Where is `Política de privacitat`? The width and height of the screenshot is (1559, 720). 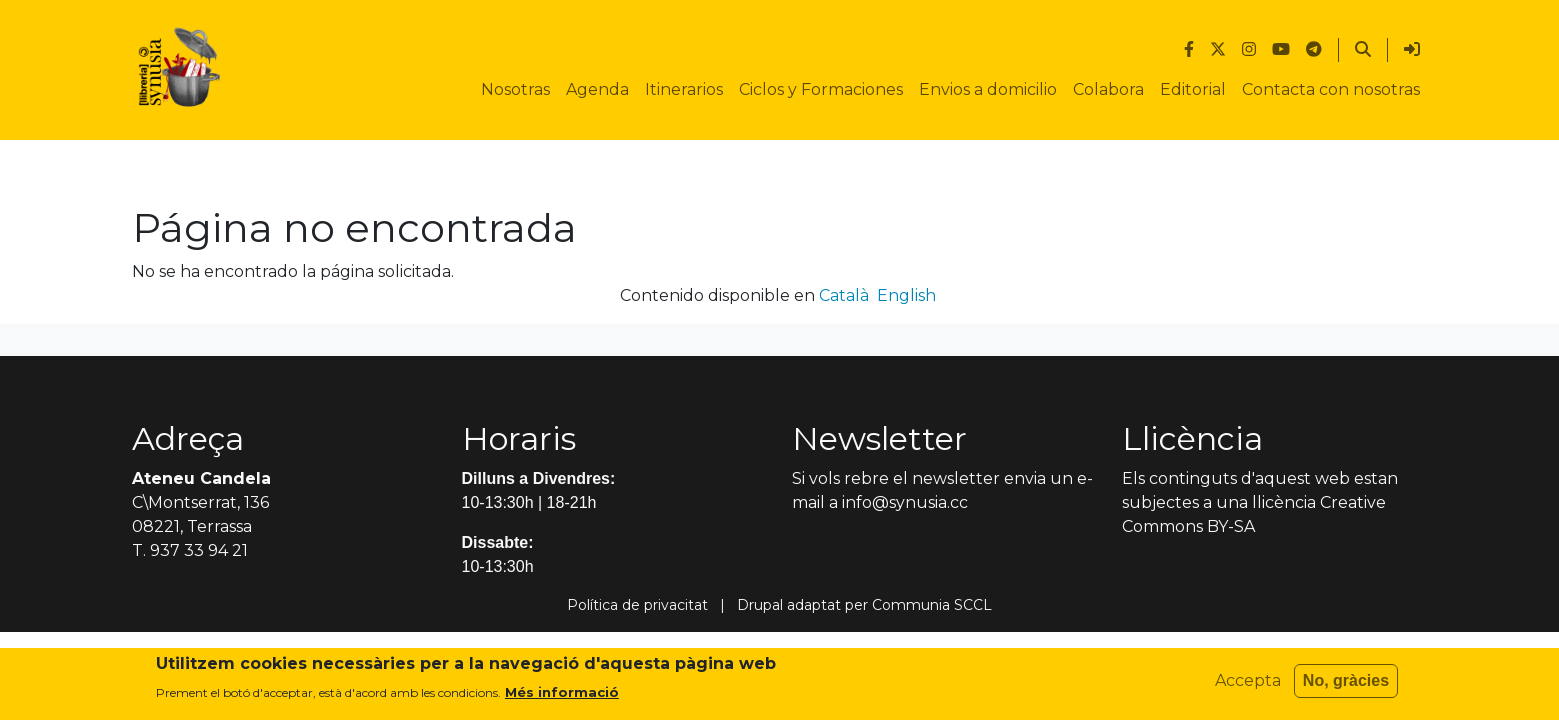
Política de privacitat is located at coordinates (637, 605).